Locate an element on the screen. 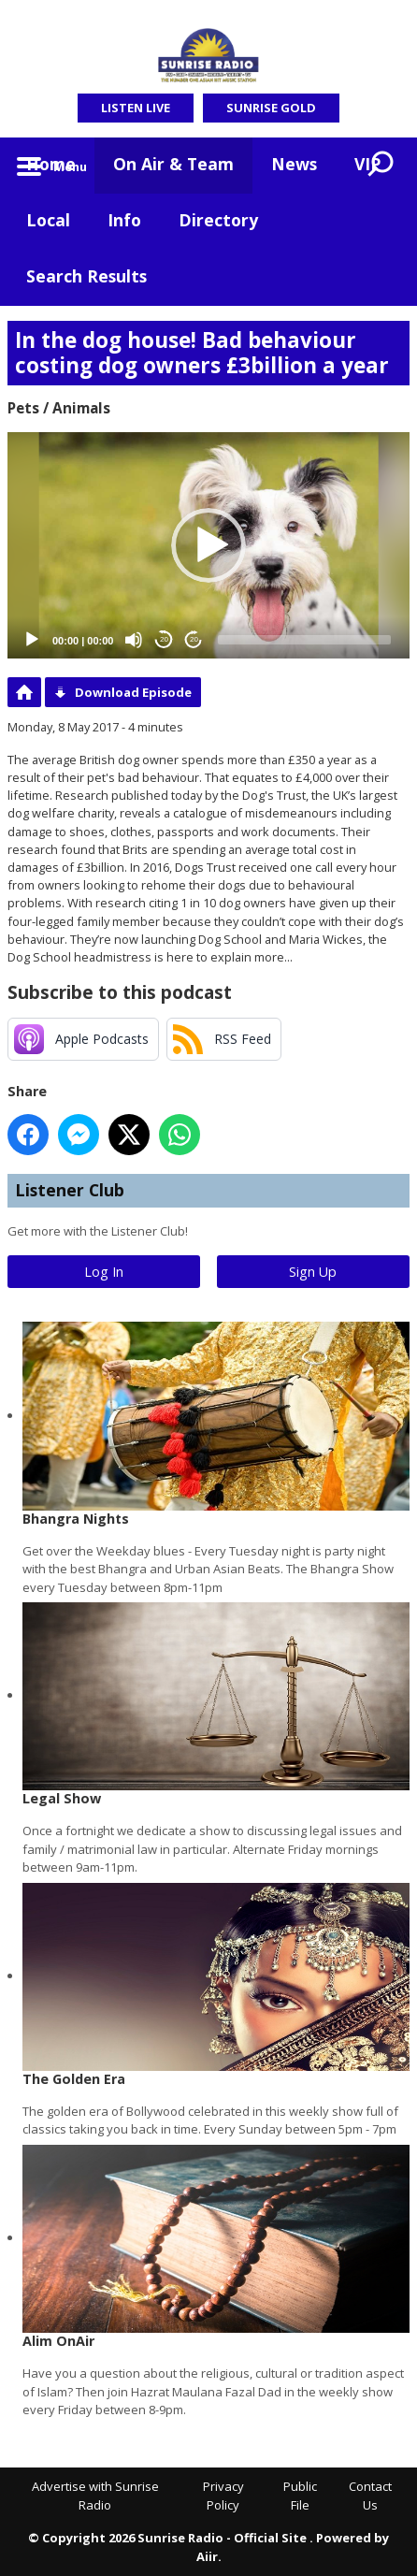  News is located at coordinates (294, 163).